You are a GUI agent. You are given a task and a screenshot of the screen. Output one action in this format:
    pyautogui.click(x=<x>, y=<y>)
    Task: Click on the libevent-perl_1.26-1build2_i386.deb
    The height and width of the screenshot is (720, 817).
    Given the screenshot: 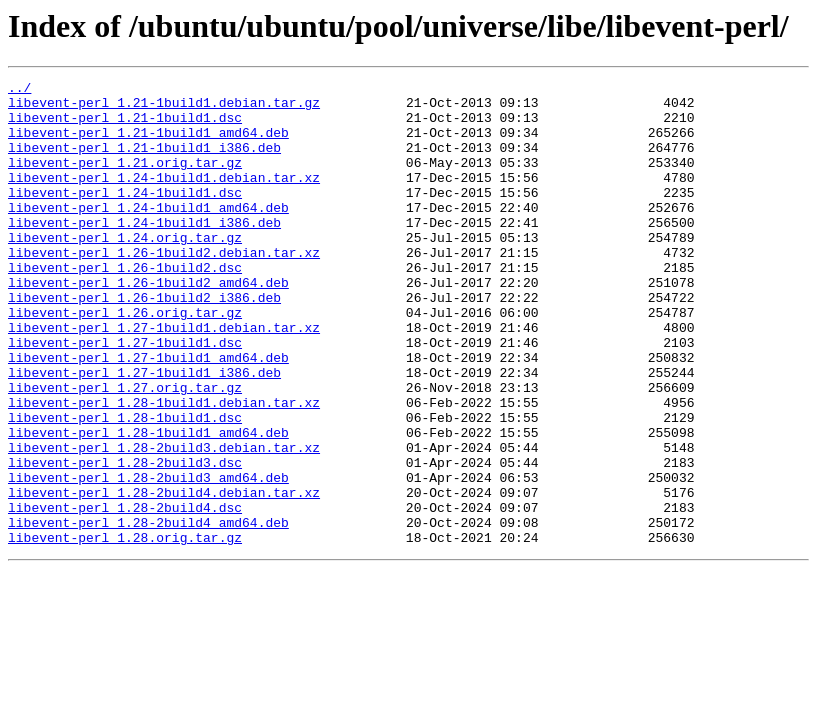 What is the action you would take?
    pyautogui.click(x=144, y=342)
    